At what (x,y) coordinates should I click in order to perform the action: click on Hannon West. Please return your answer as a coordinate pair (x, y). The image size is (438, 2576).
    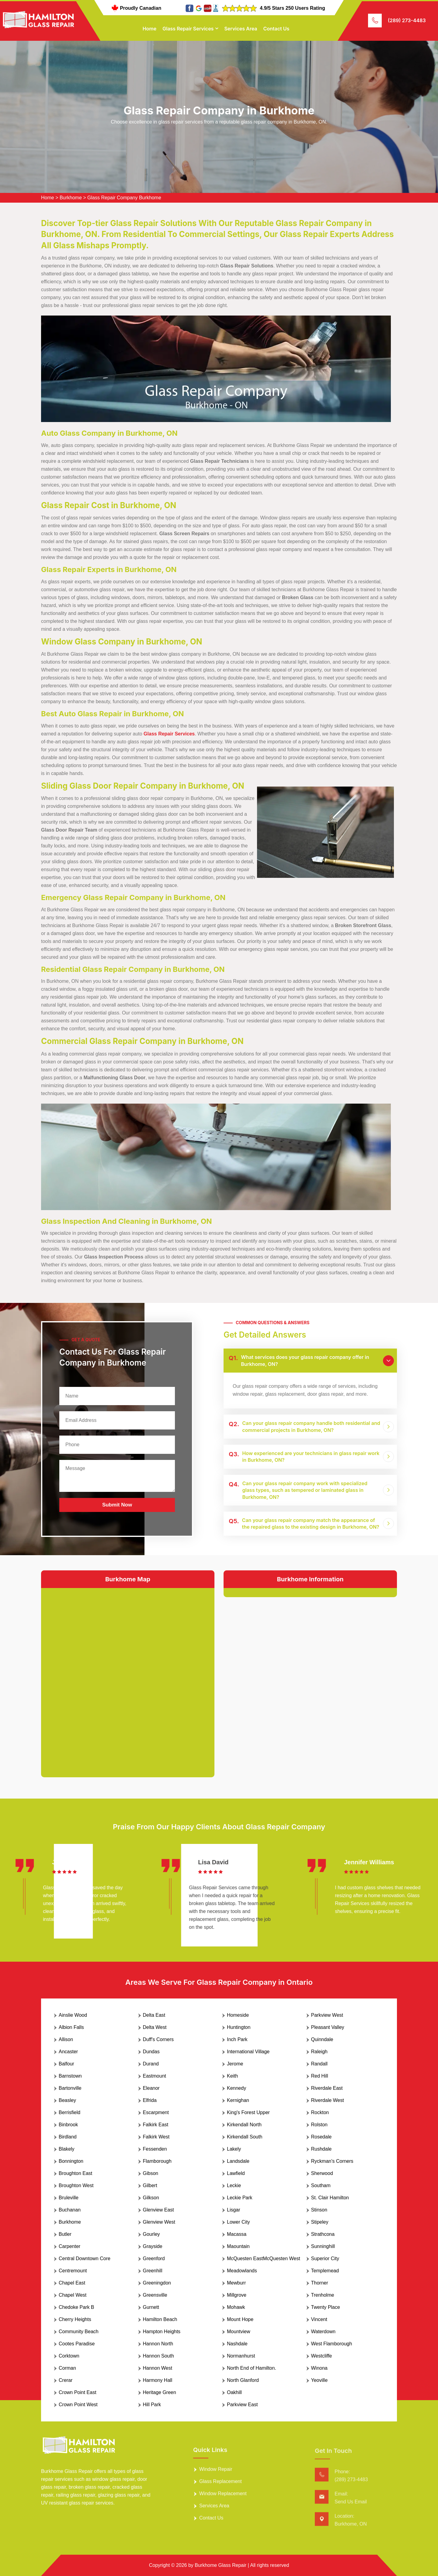
    Looking at the image, I should click on (157, 2368).